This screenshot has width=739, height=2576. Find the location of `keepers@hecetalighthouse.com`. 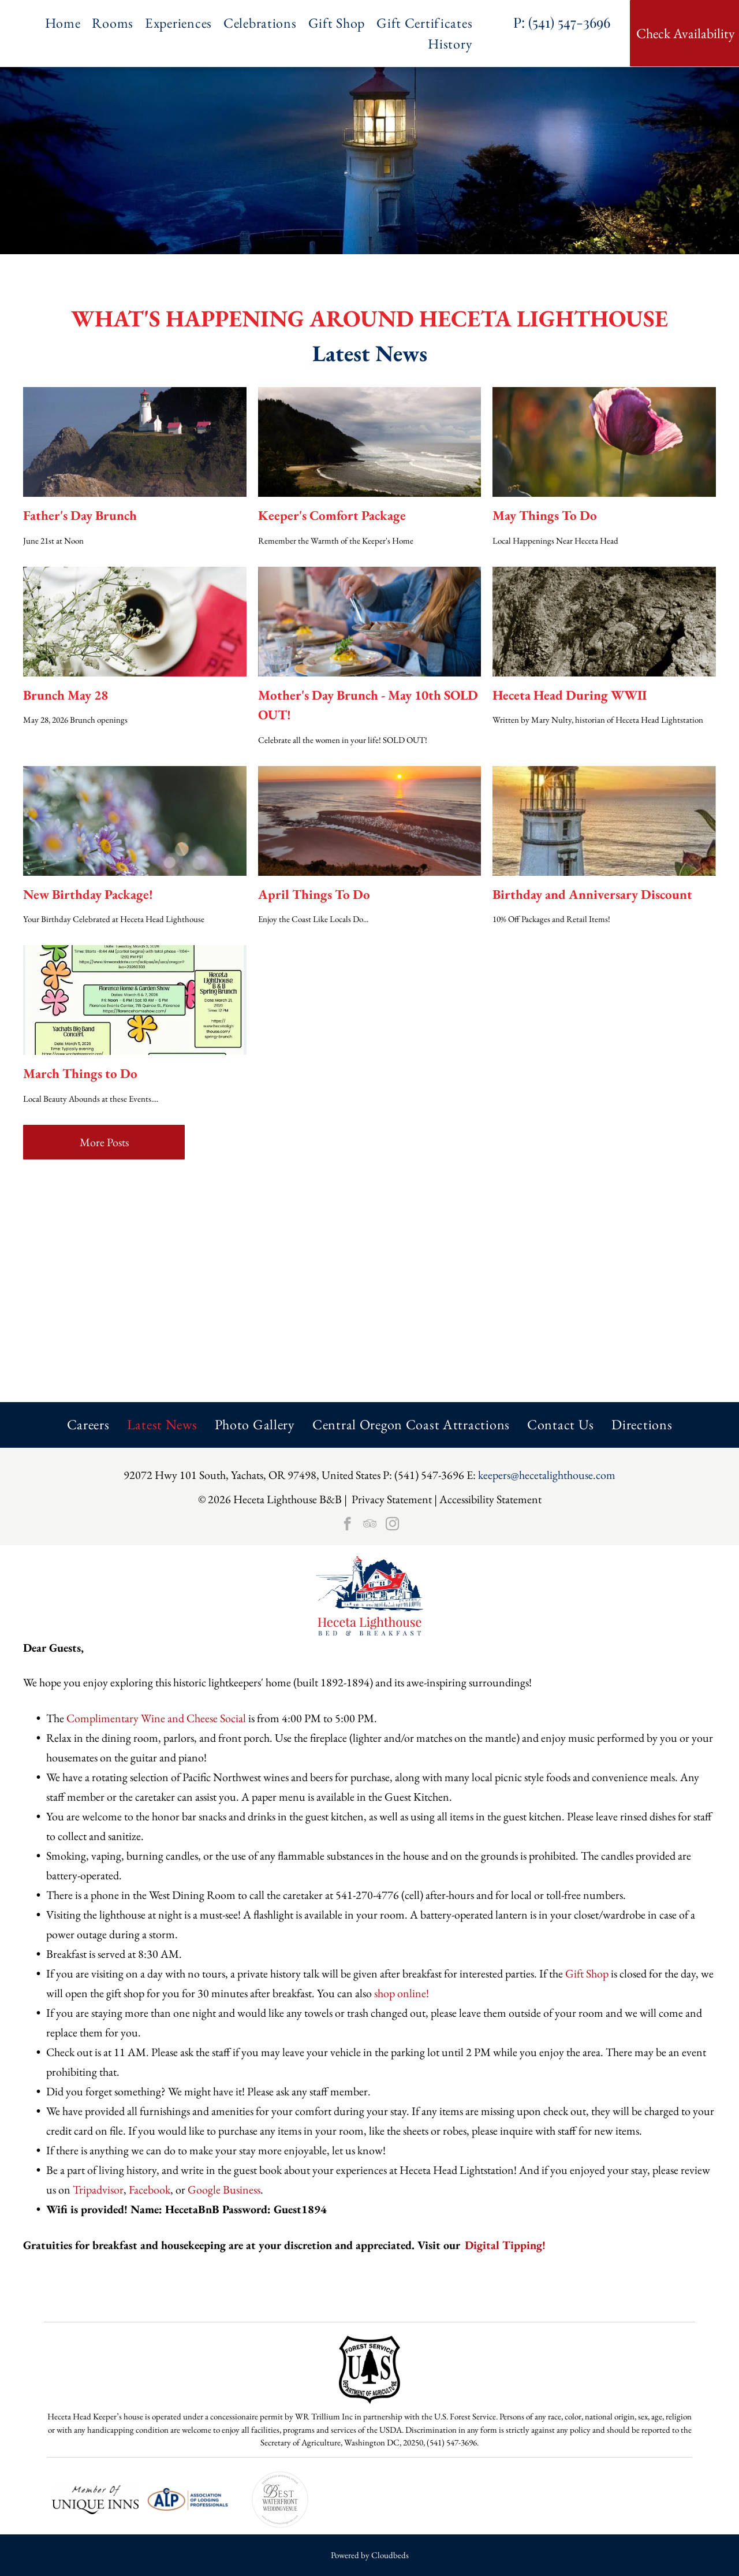

keepers@hecetalighthouse.com is located at coordinates (546, 1474).